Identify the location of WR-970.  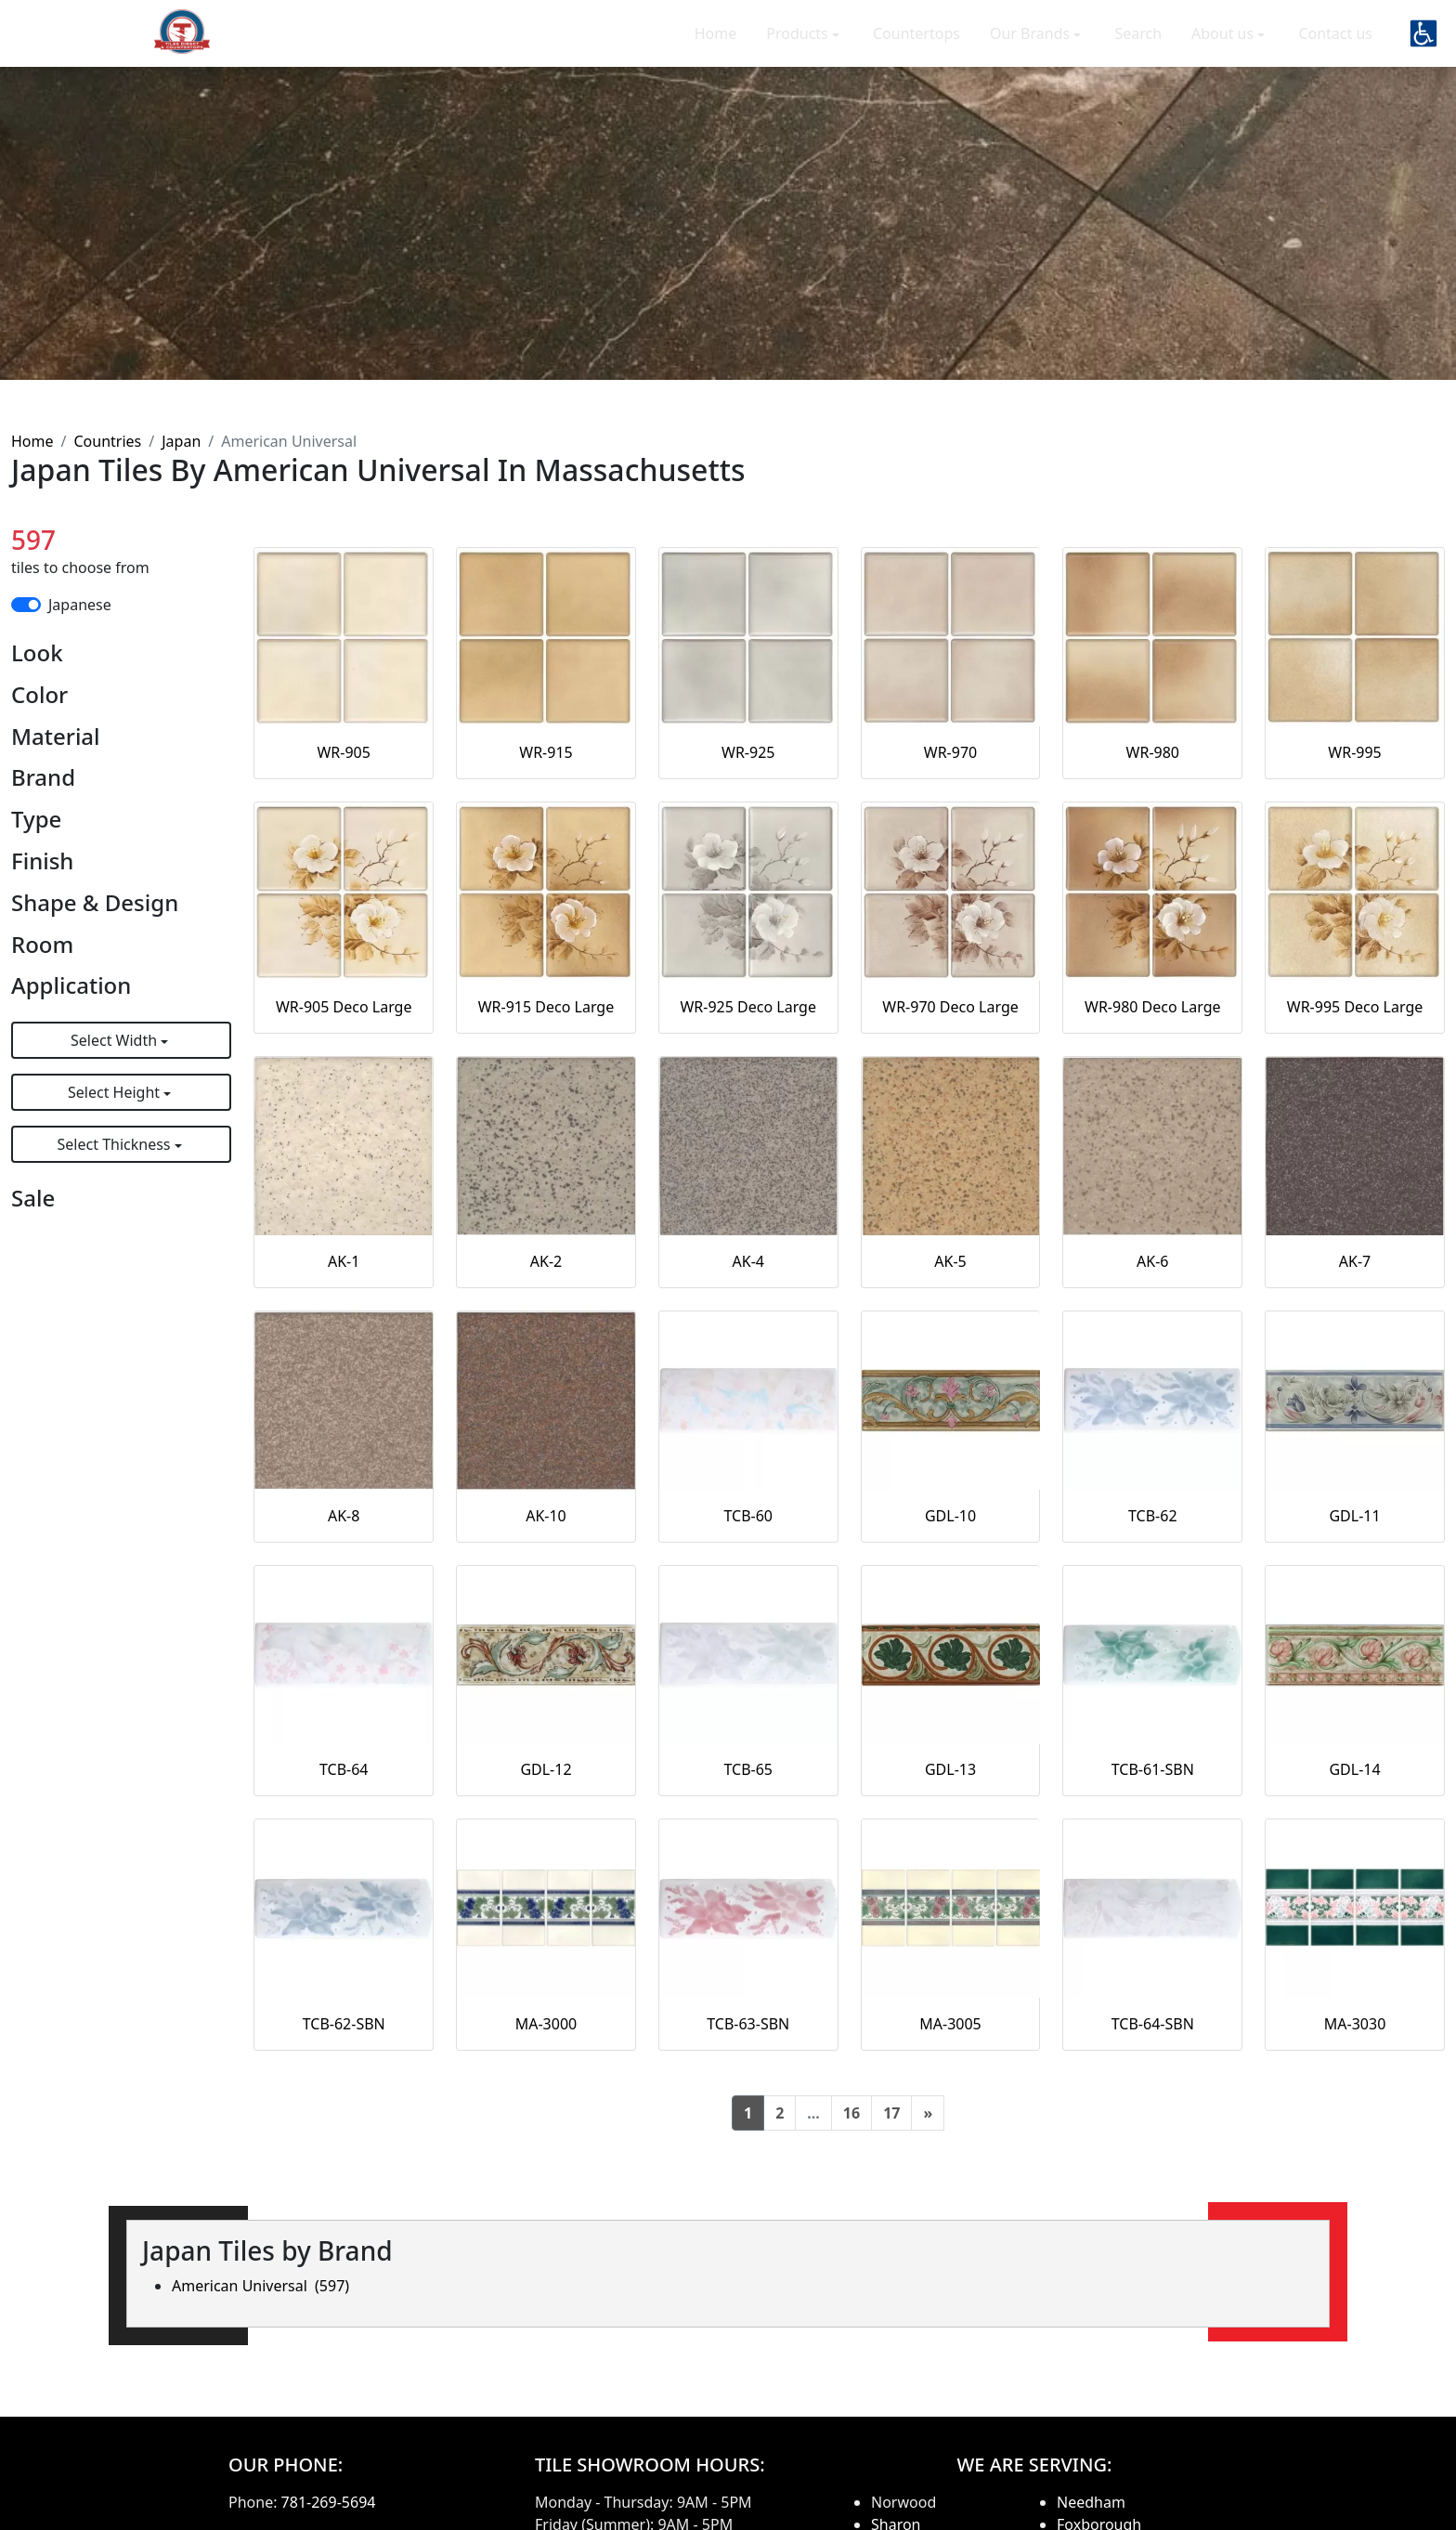
(950, 752).